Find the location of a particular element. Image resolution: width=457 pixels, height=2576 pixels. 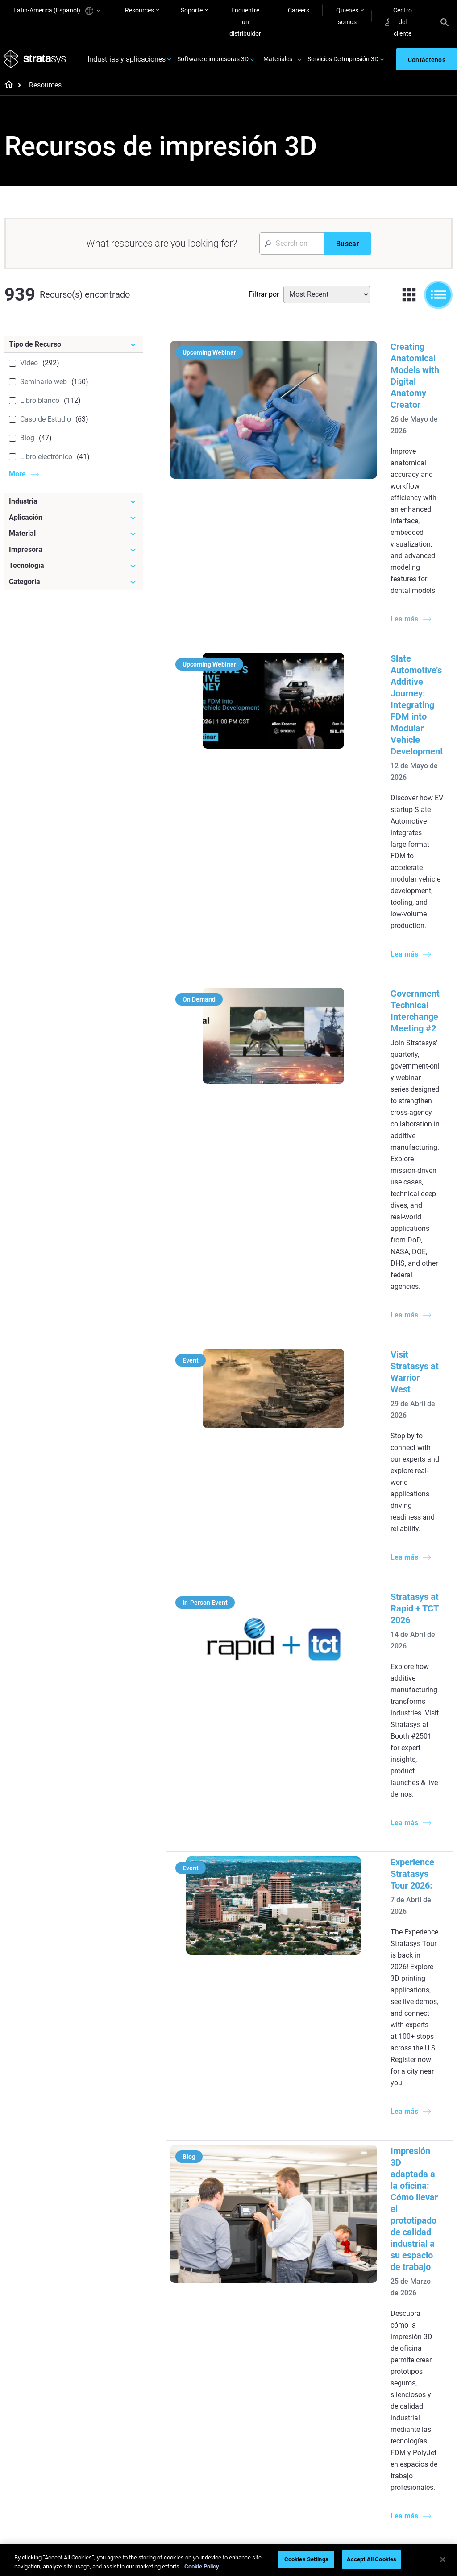

Resources is located at coordinates (139, 10).